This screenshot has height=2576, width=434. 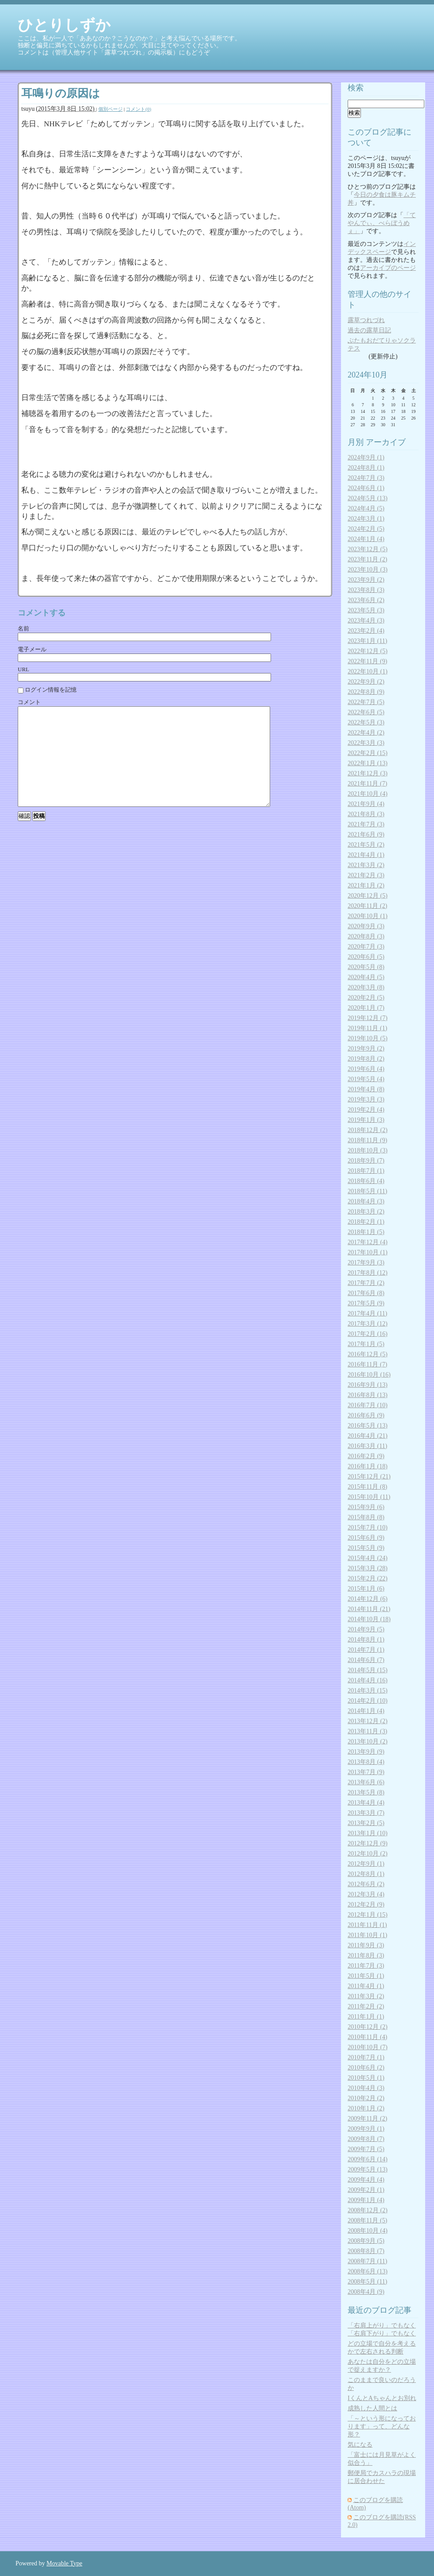 I want to click on 2012年3月 (4), so click(x=366, y=1894).